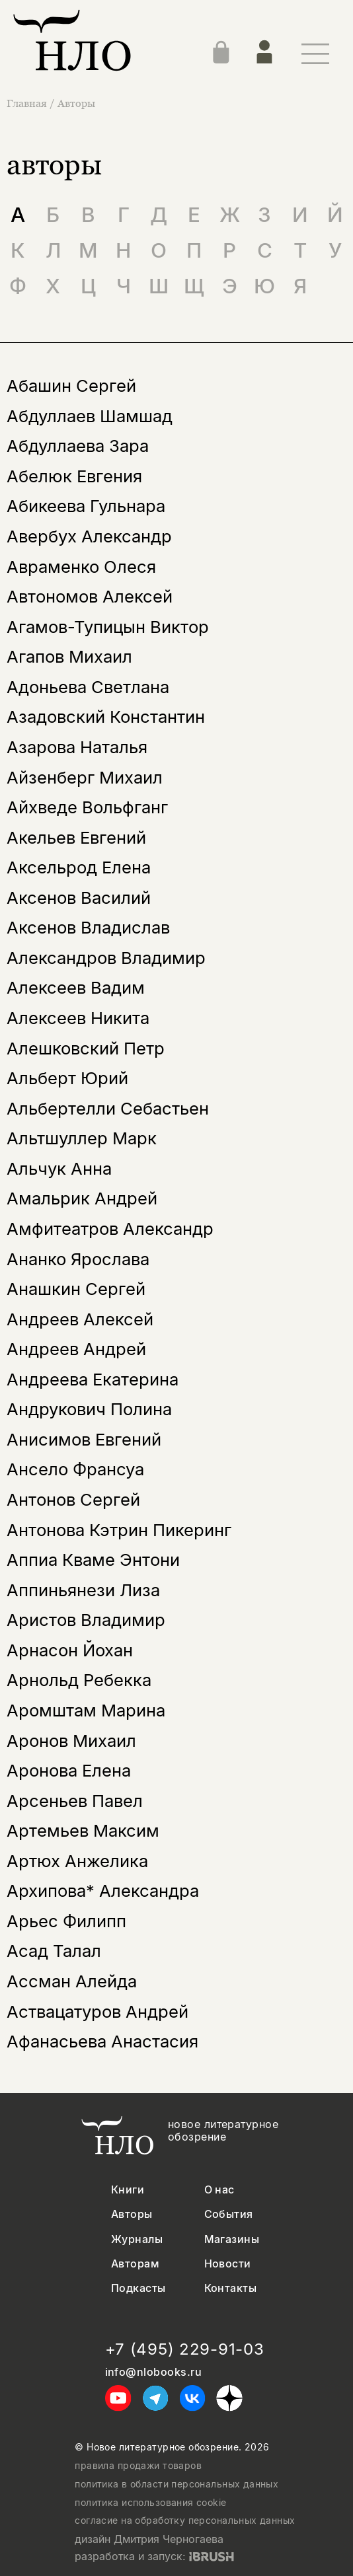  I want to click on Айзенберг Михаил, so click(85, 777).